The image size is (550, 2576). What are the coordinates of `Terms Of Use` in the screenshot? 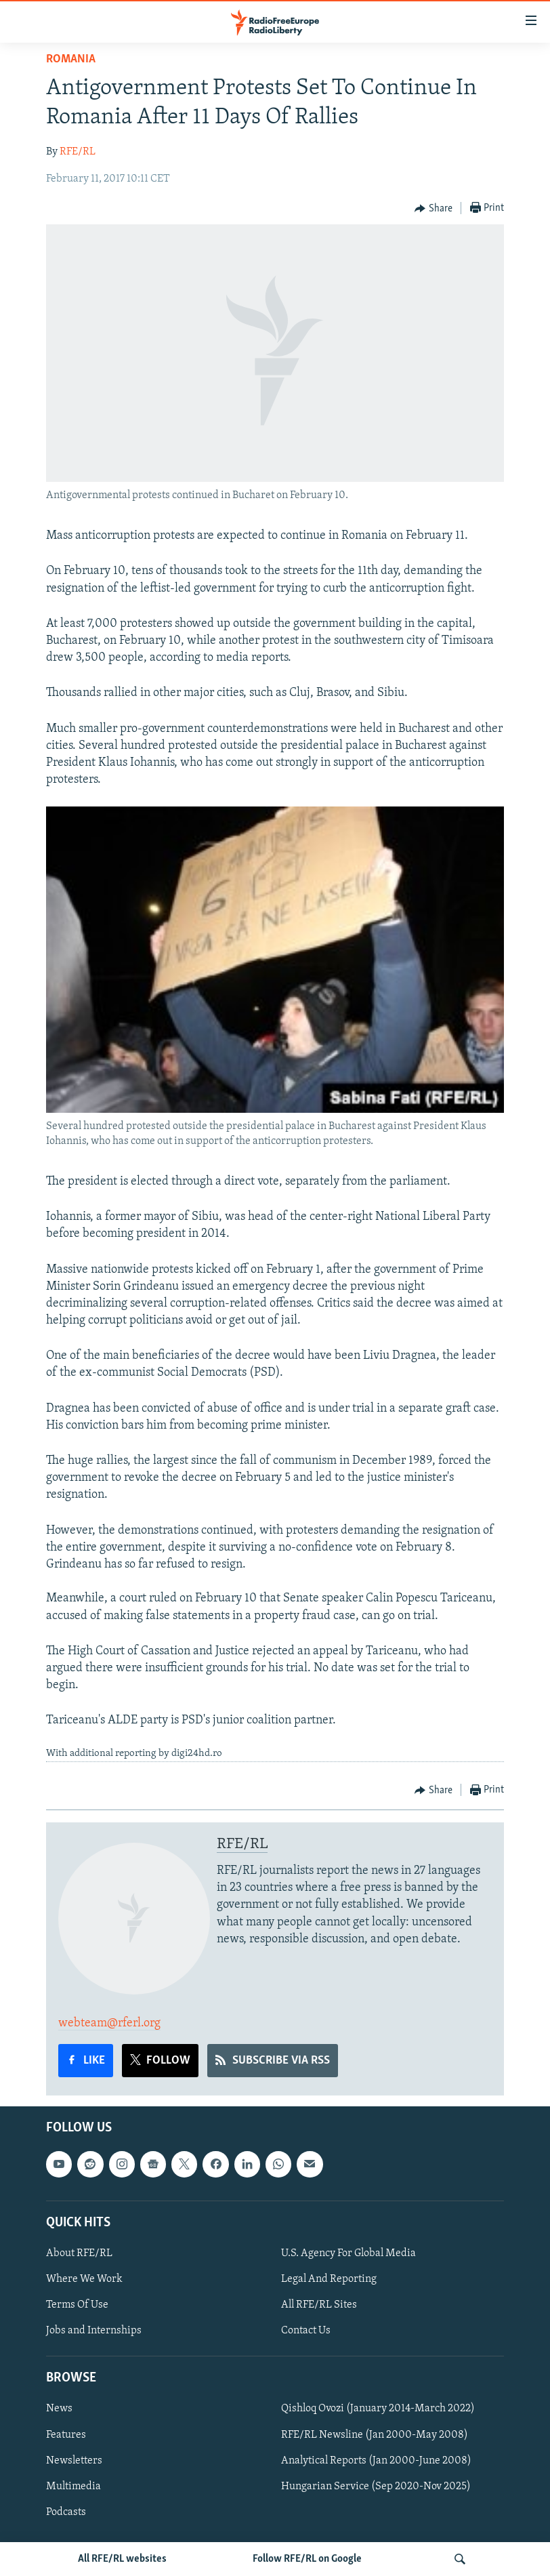 It's located at (77, 2304).